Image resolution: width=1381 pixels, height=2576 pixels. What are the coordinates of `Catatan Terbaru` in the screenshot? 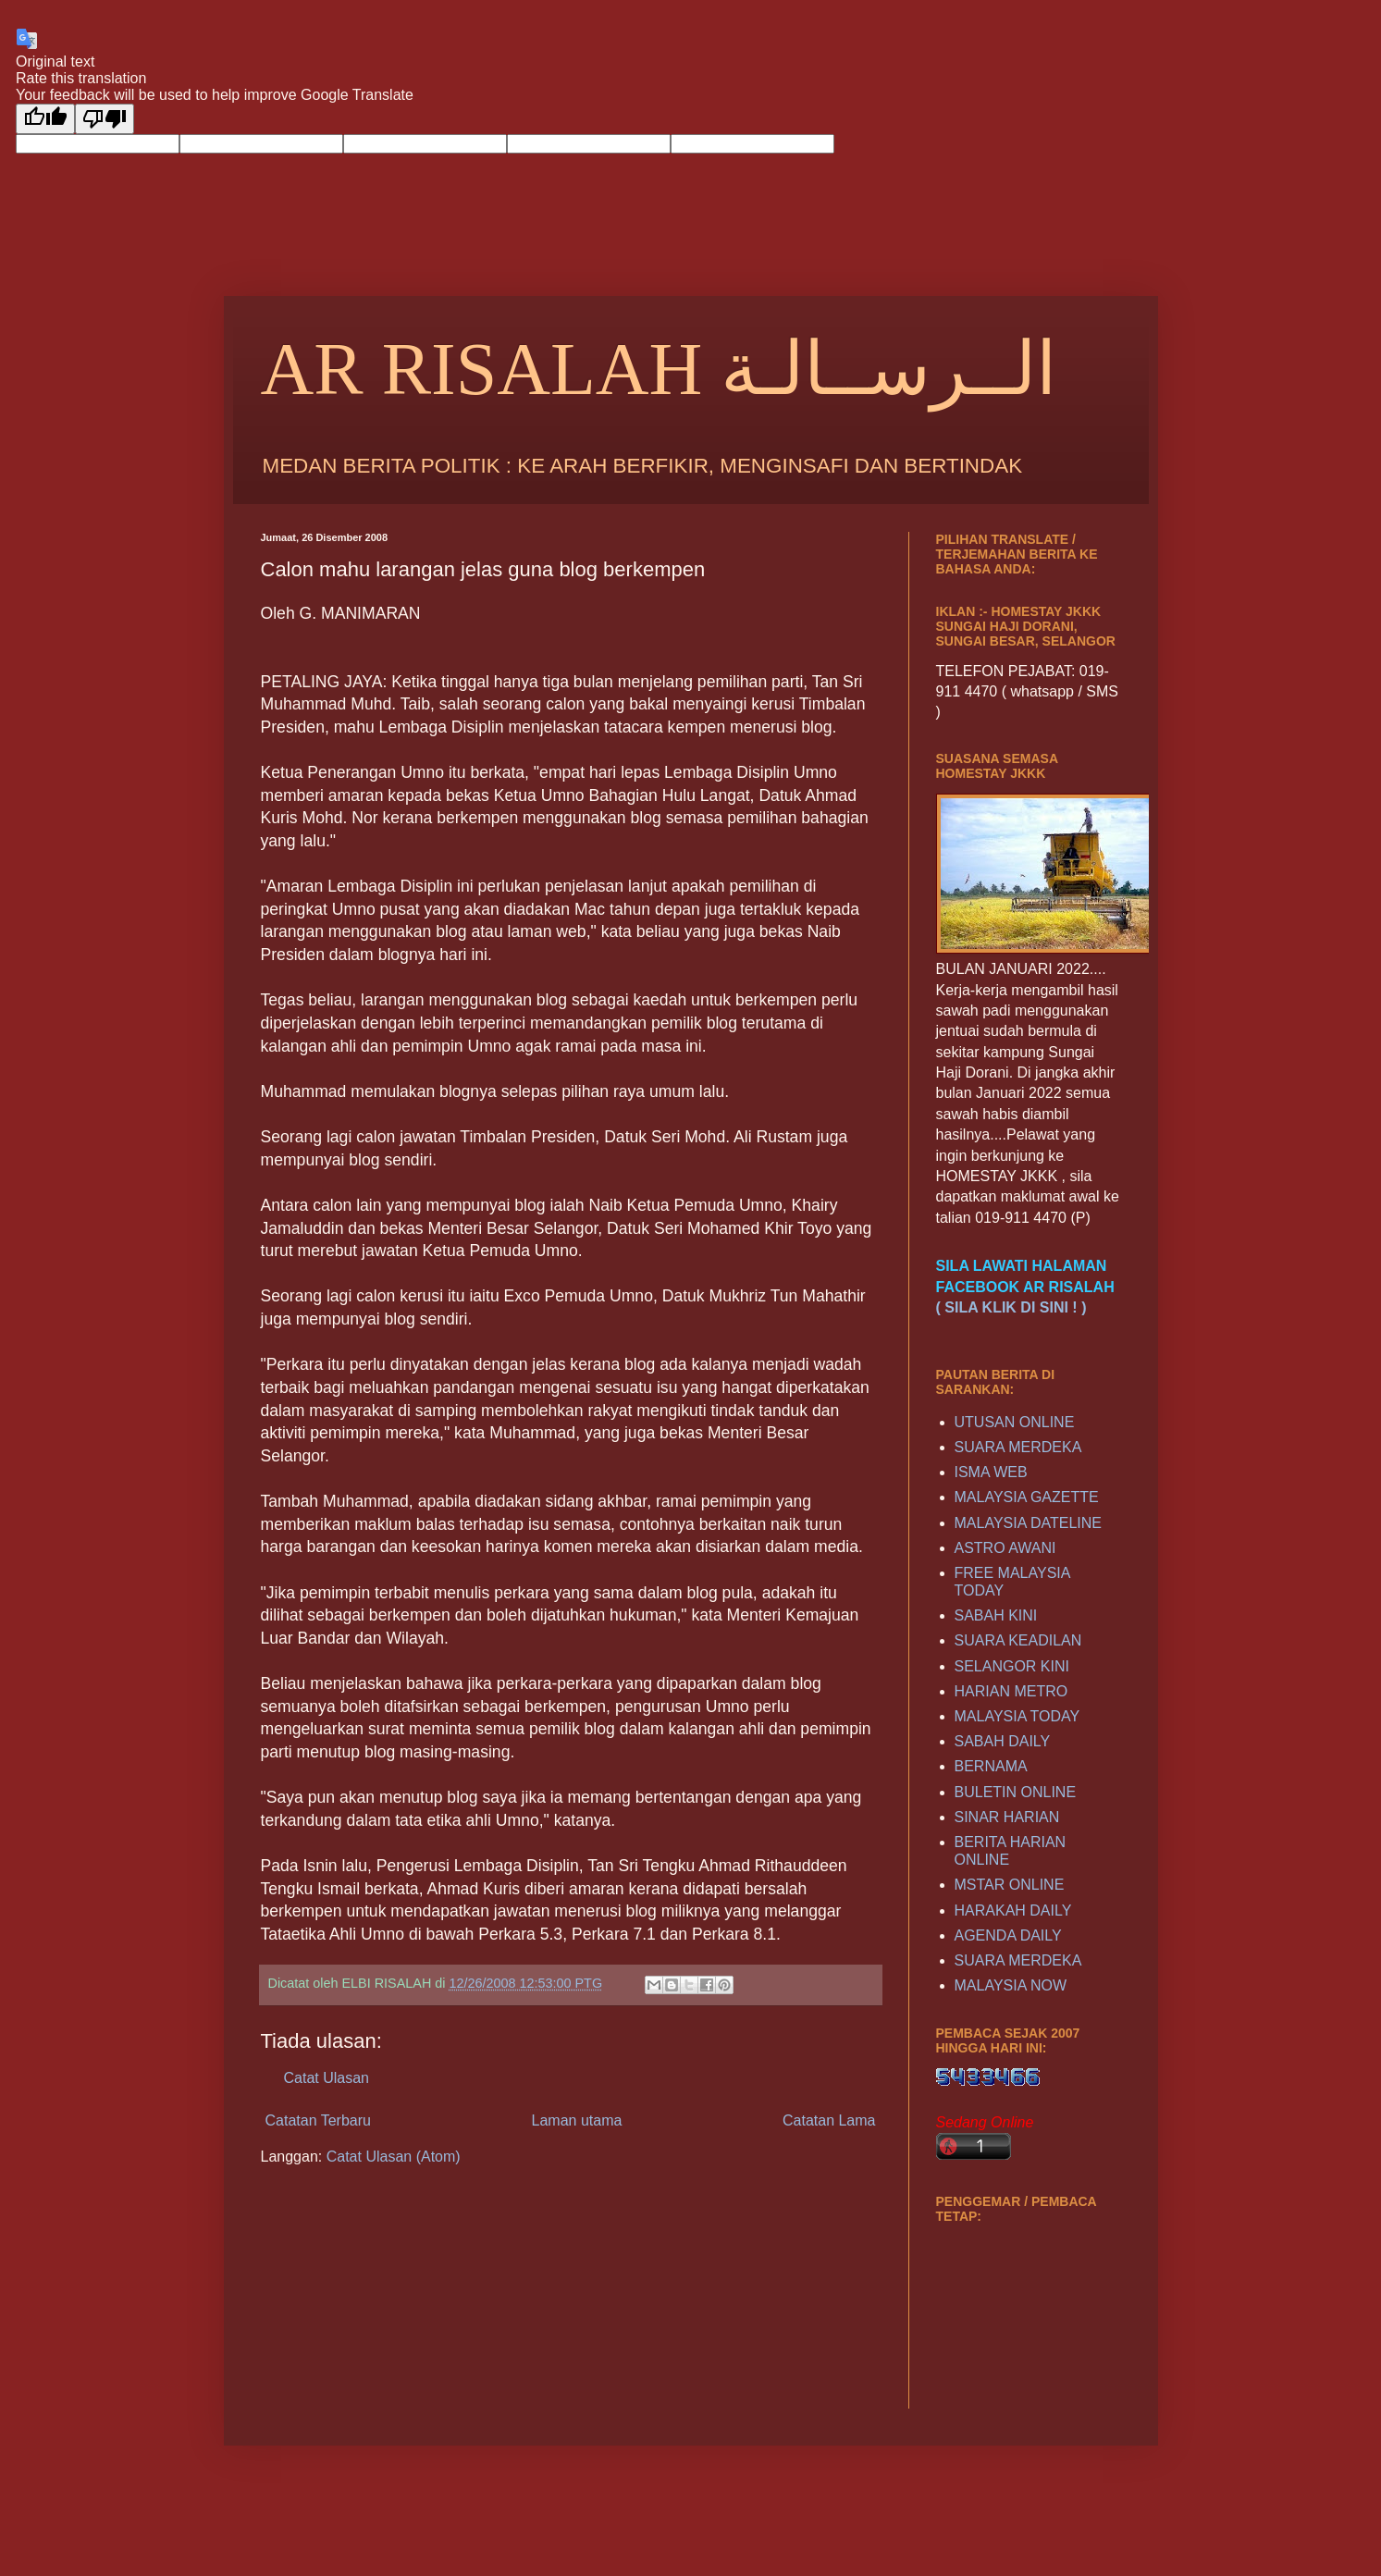 It's located at (318, 2120).